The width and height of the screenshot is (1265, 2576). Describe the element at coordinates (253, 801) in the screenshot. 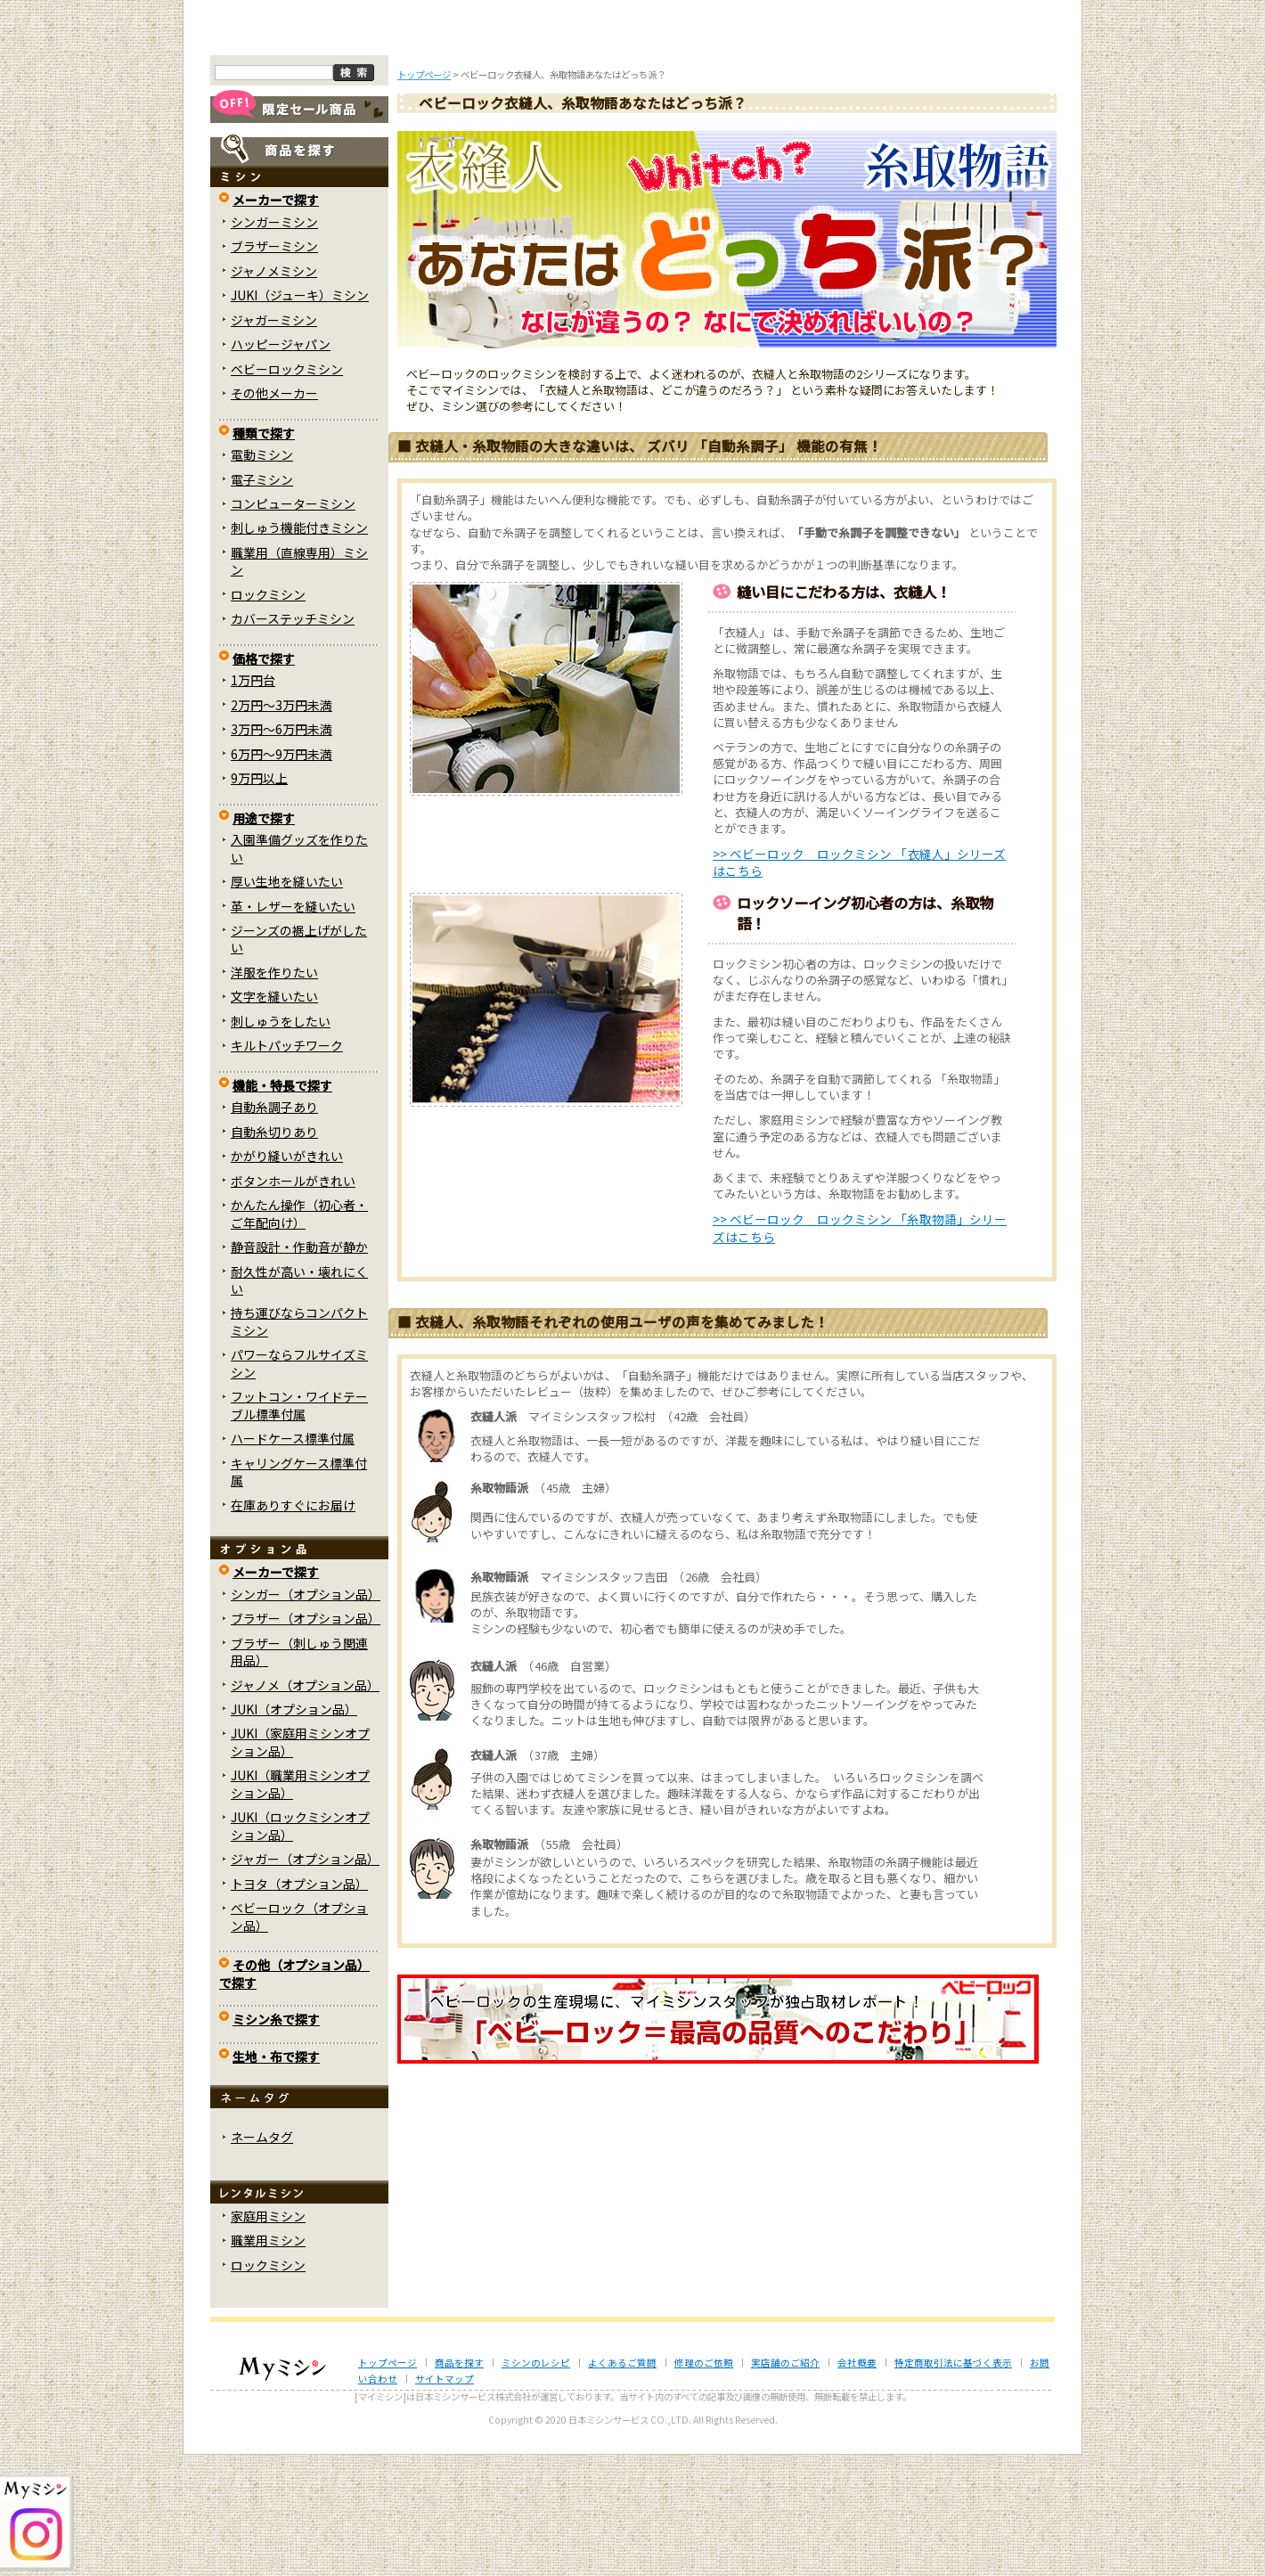

I see `1万円台` at that location.